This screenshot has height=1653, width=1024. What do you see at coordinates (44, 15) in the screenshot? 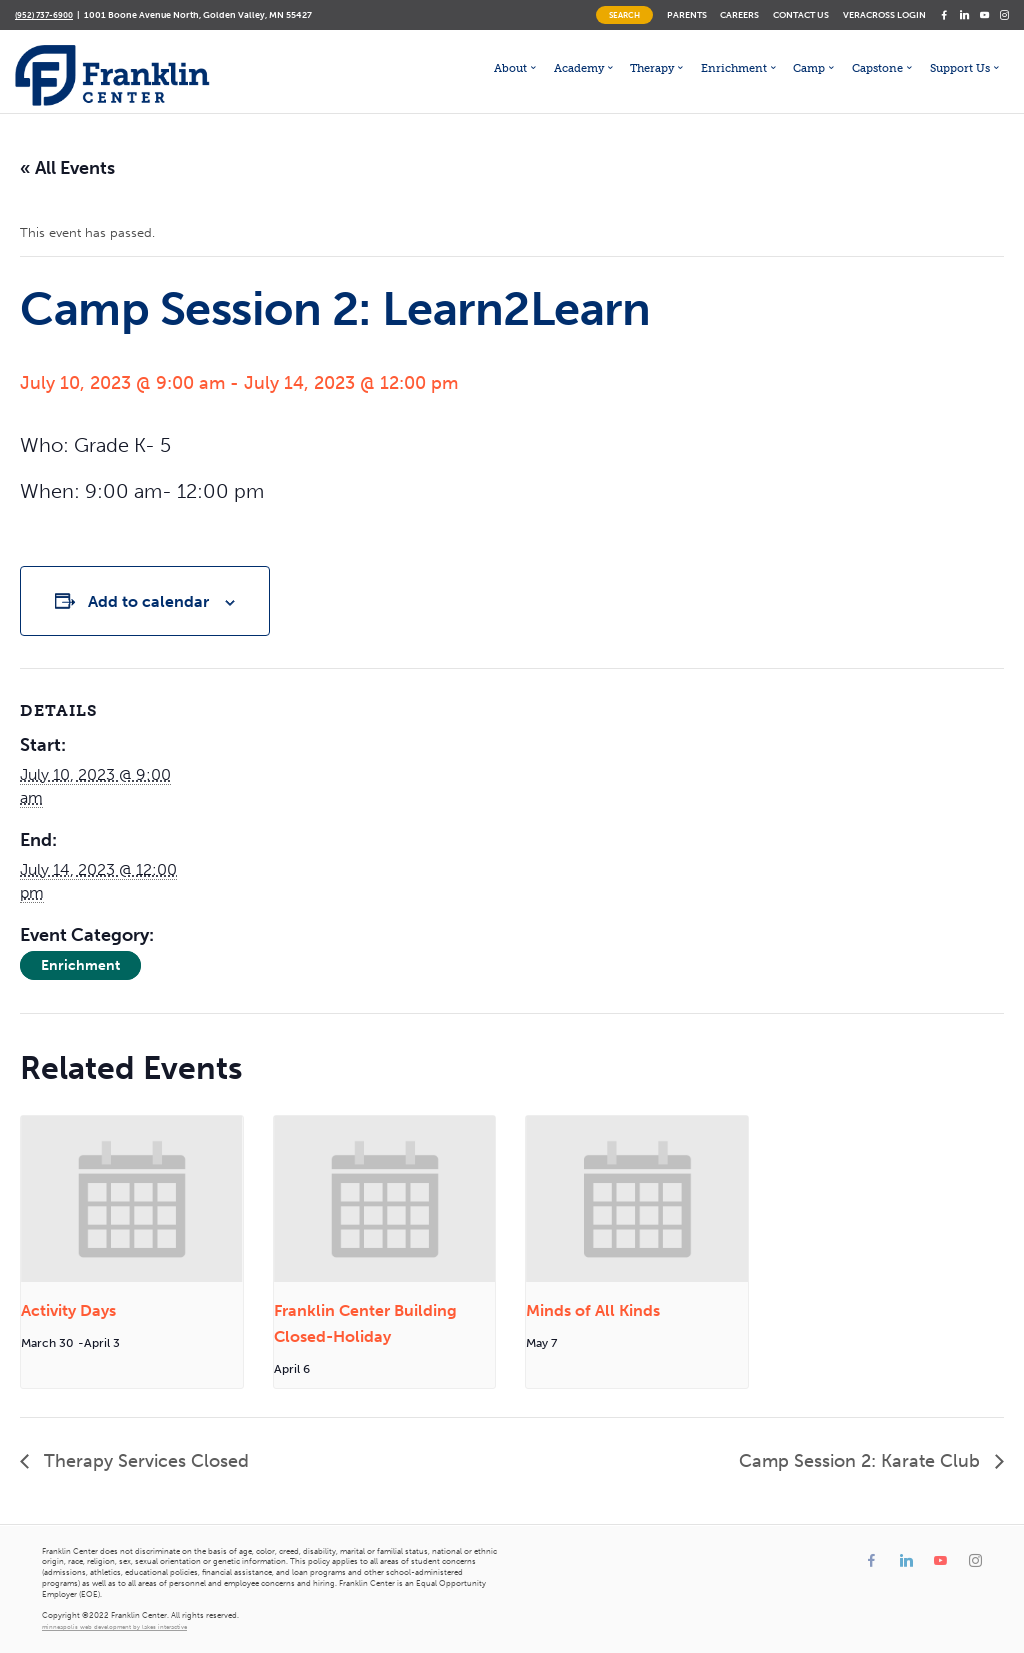
I see `(952) 737-6900` at bounding box center [44, 15].